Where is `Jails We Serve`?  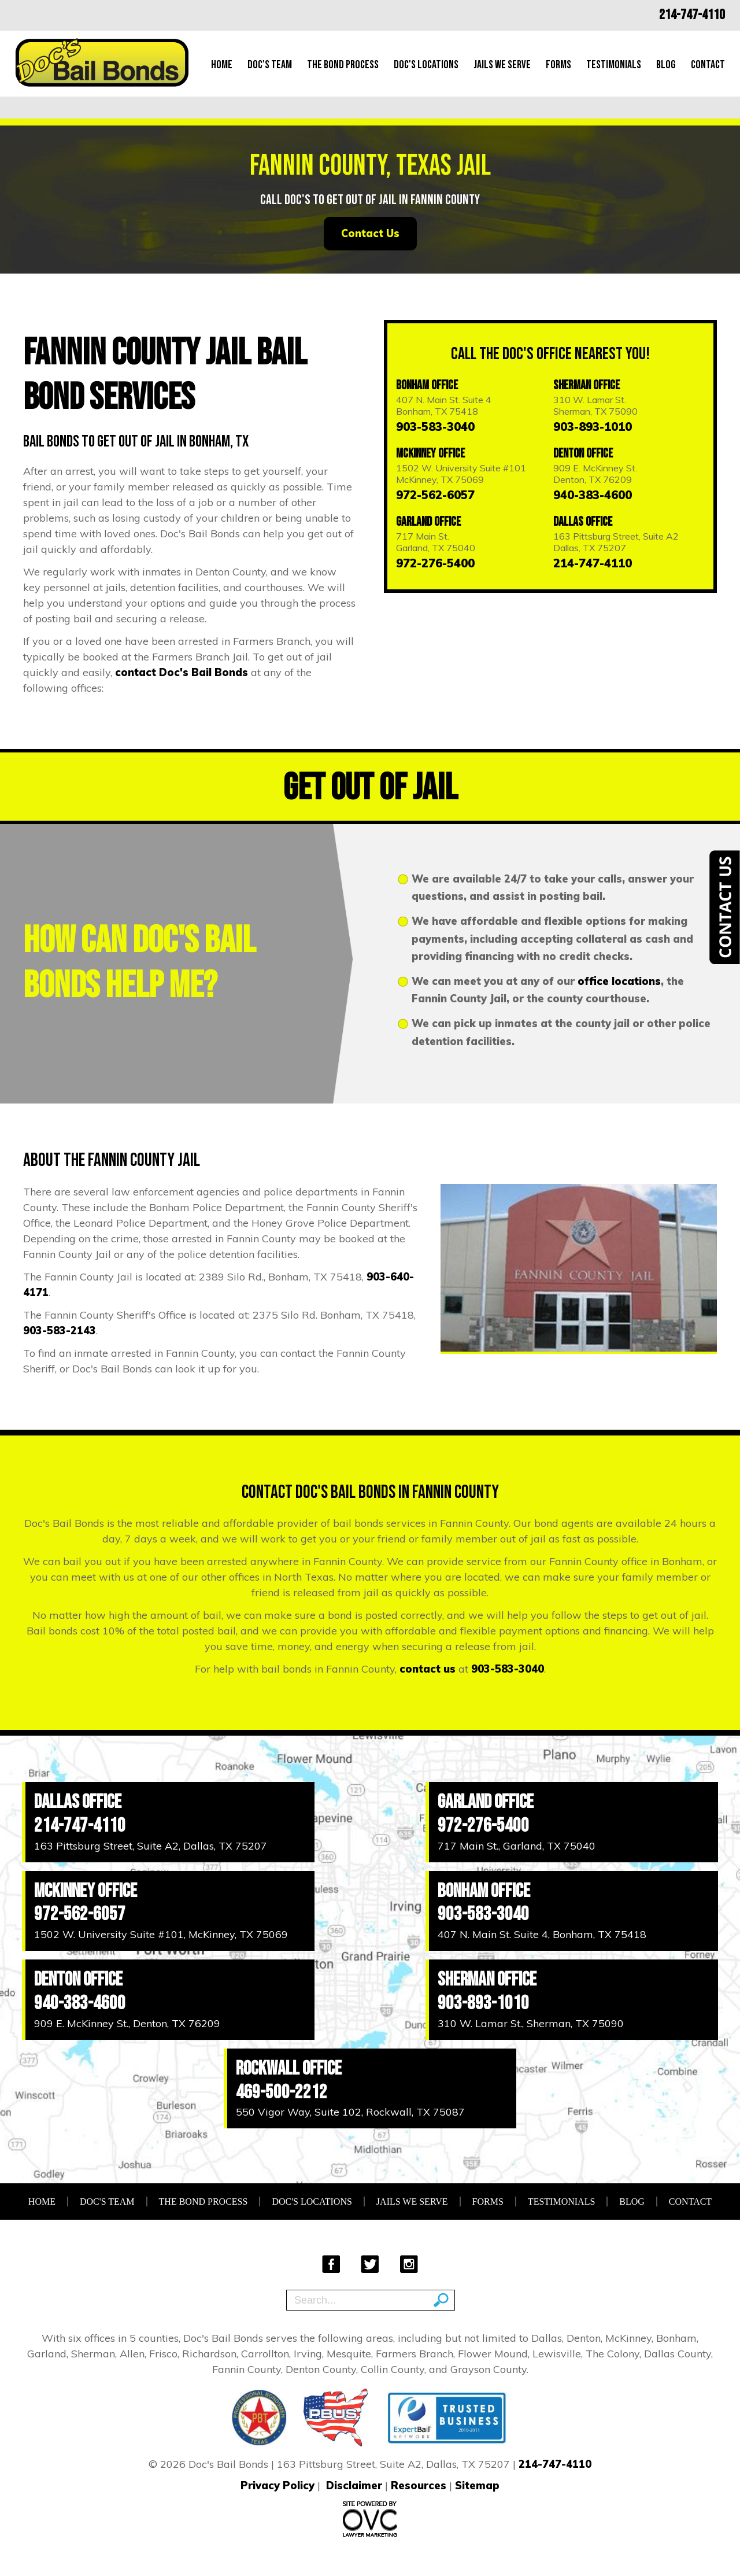
Jails We Serve is located at coordinates (502, 65).